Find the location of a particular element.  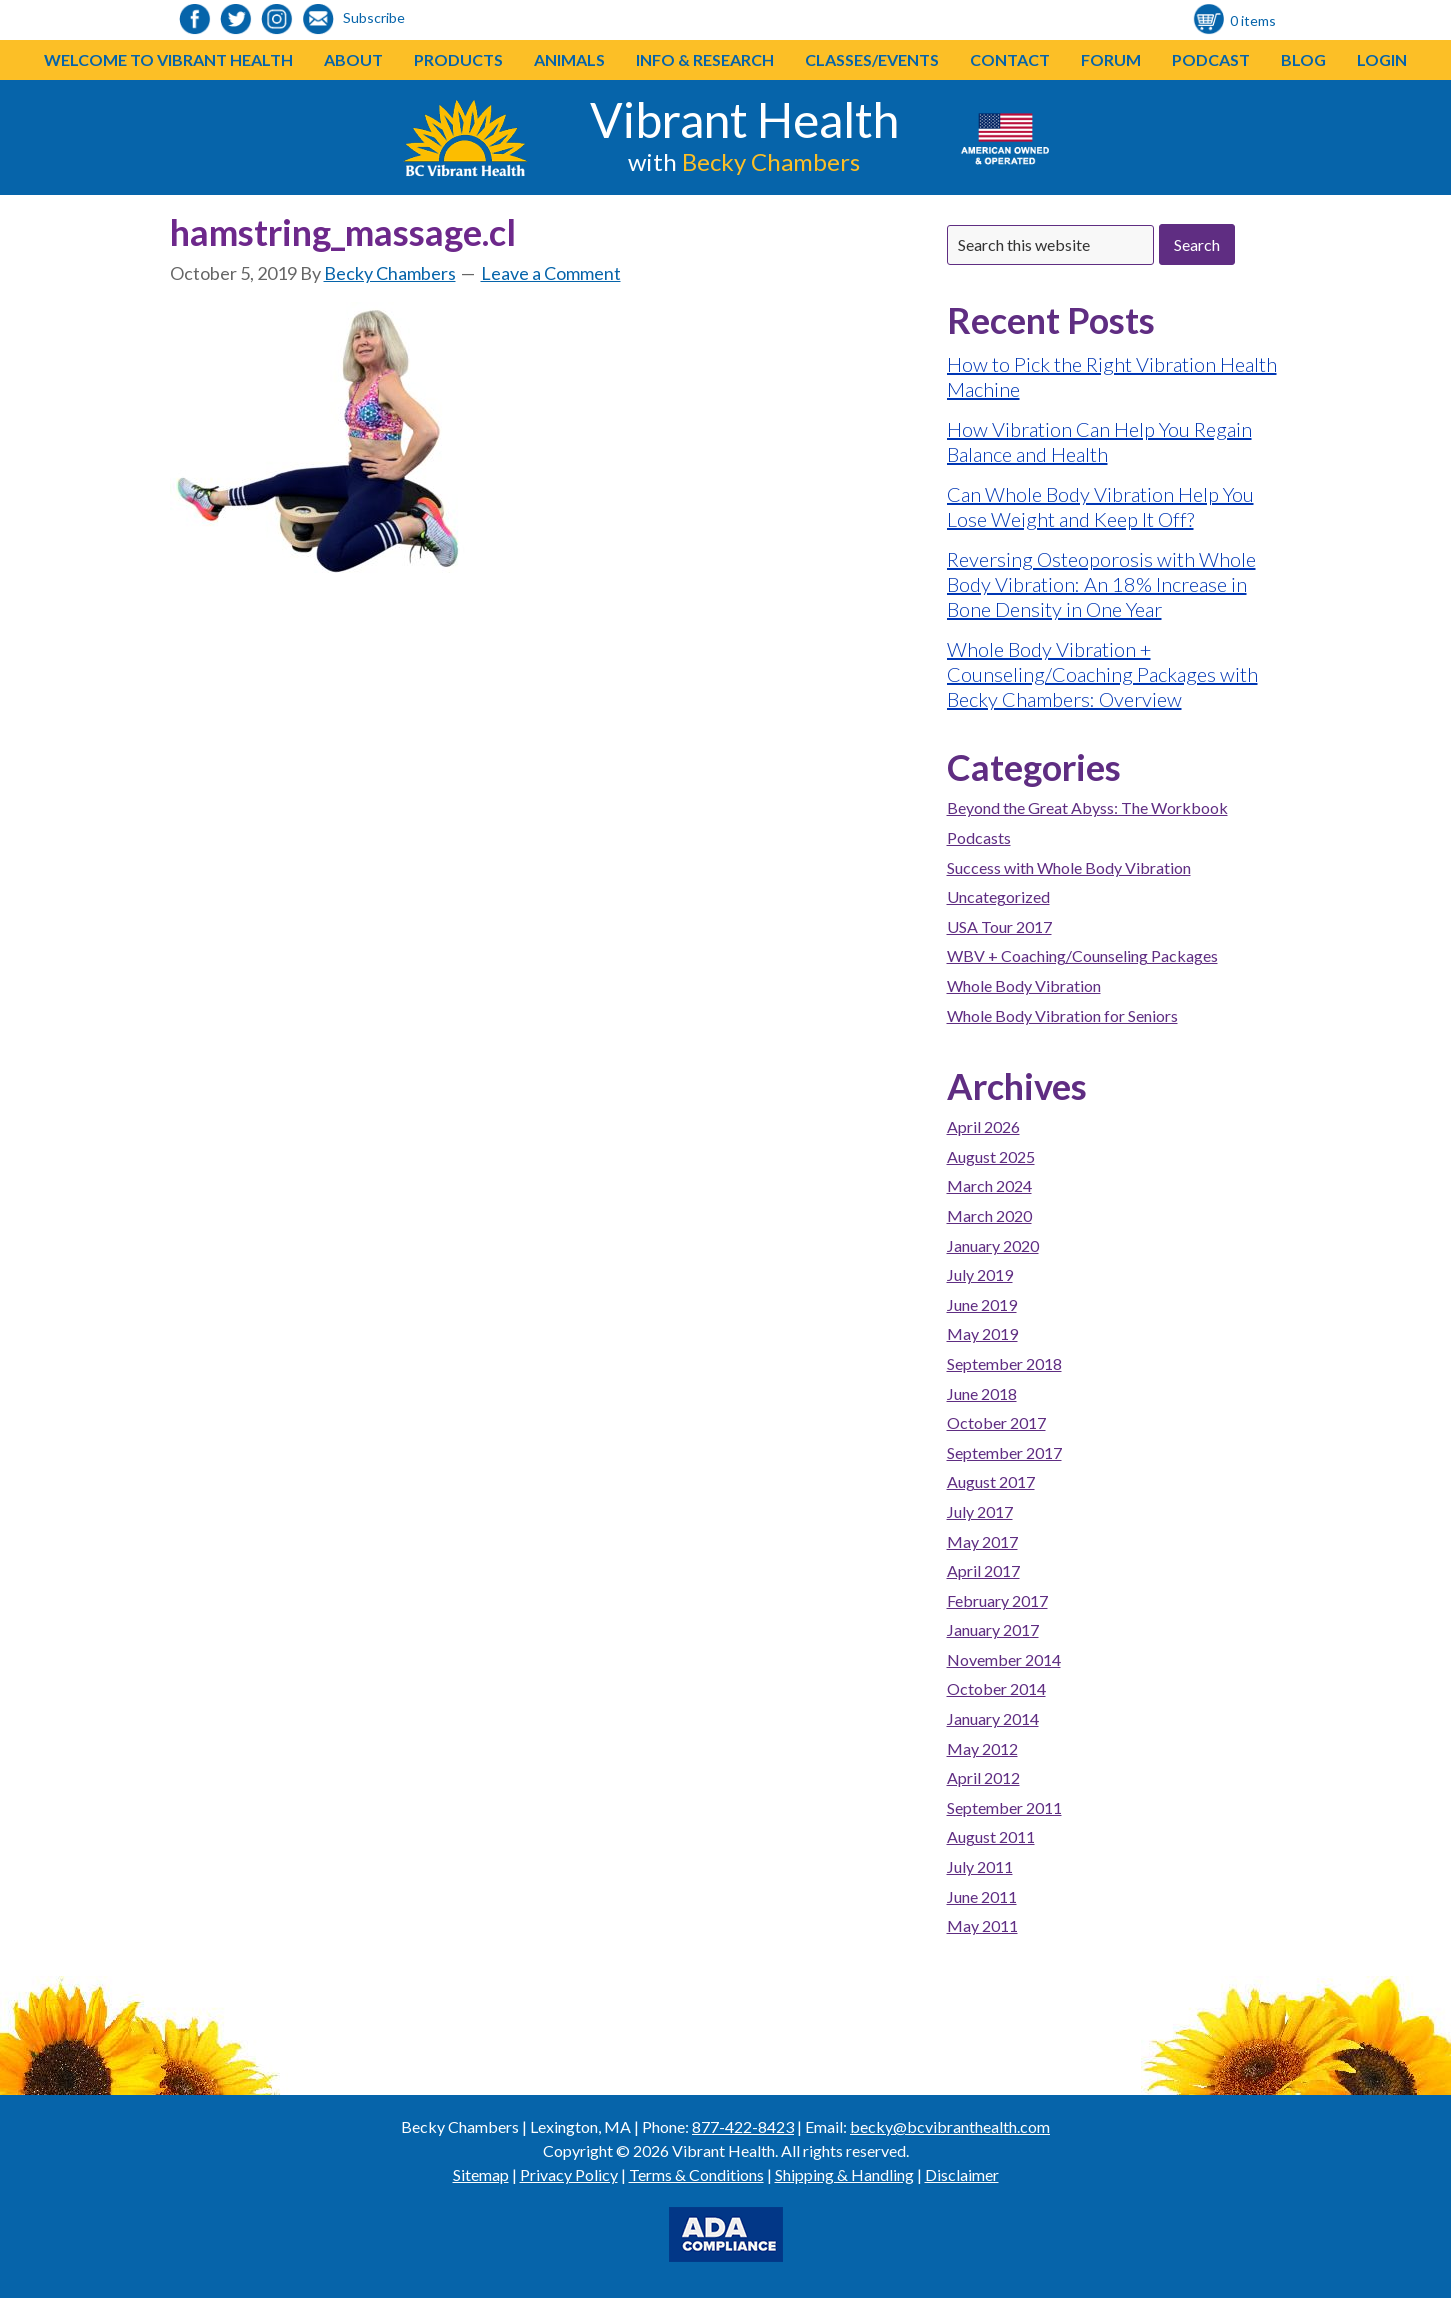

How Vibration Can Help You Regain Balance and Health is located at coordinates (1099, 441).